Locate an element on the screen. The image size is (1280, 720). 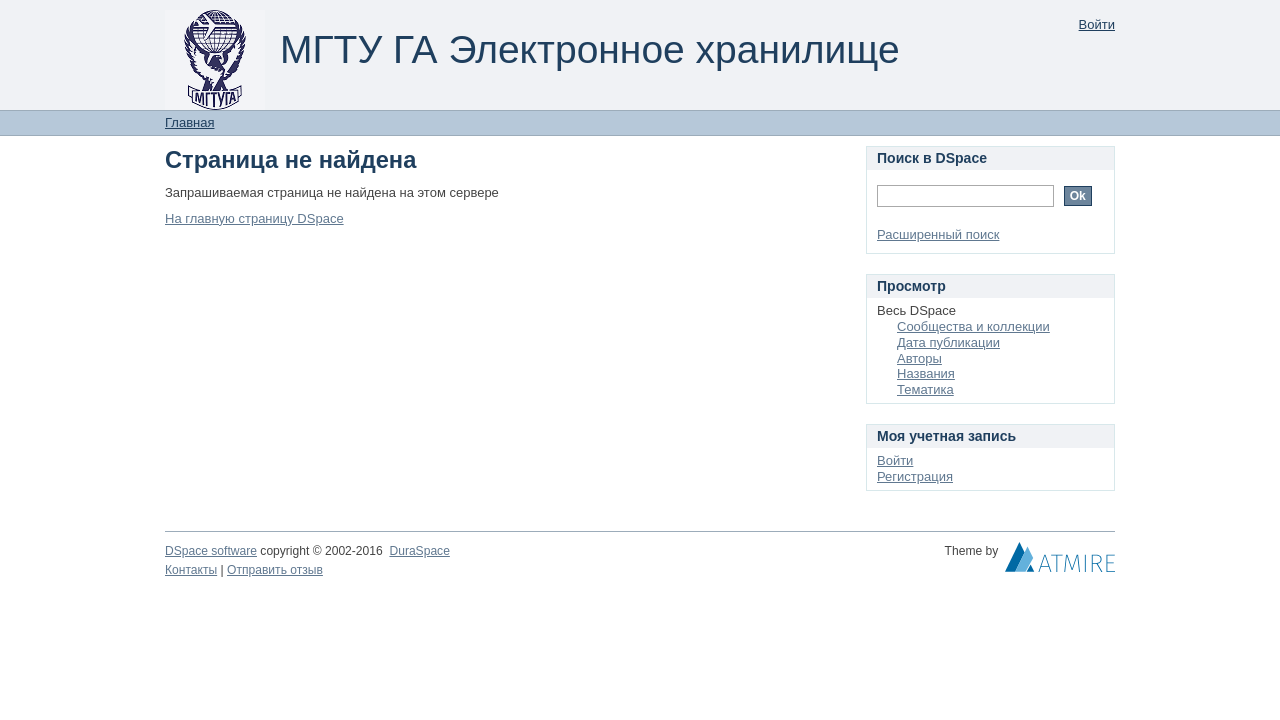
Авторы is located at coordinates (919, 358).